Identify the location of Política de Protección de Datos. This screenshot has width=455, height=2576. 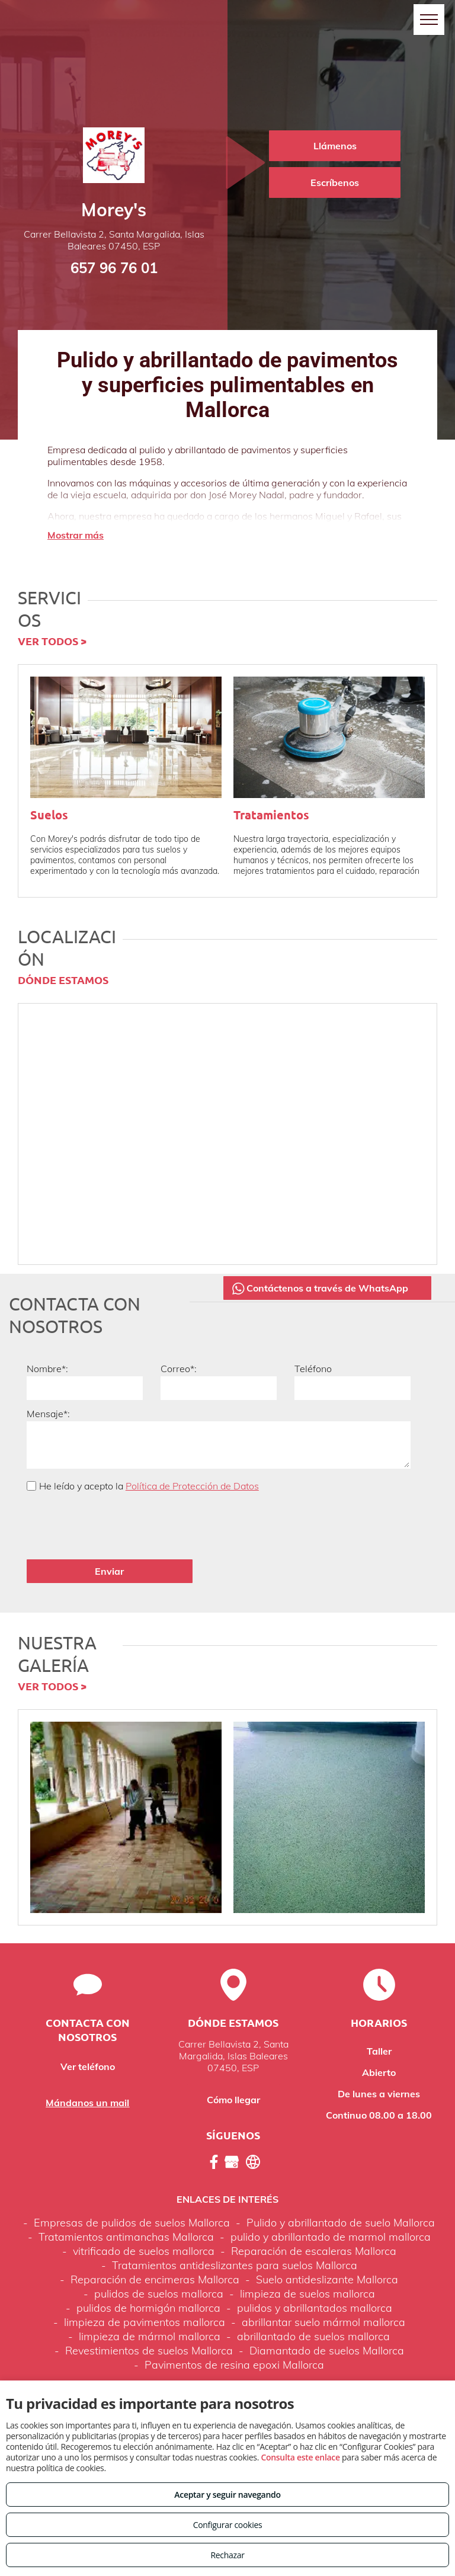
(192, 1486).